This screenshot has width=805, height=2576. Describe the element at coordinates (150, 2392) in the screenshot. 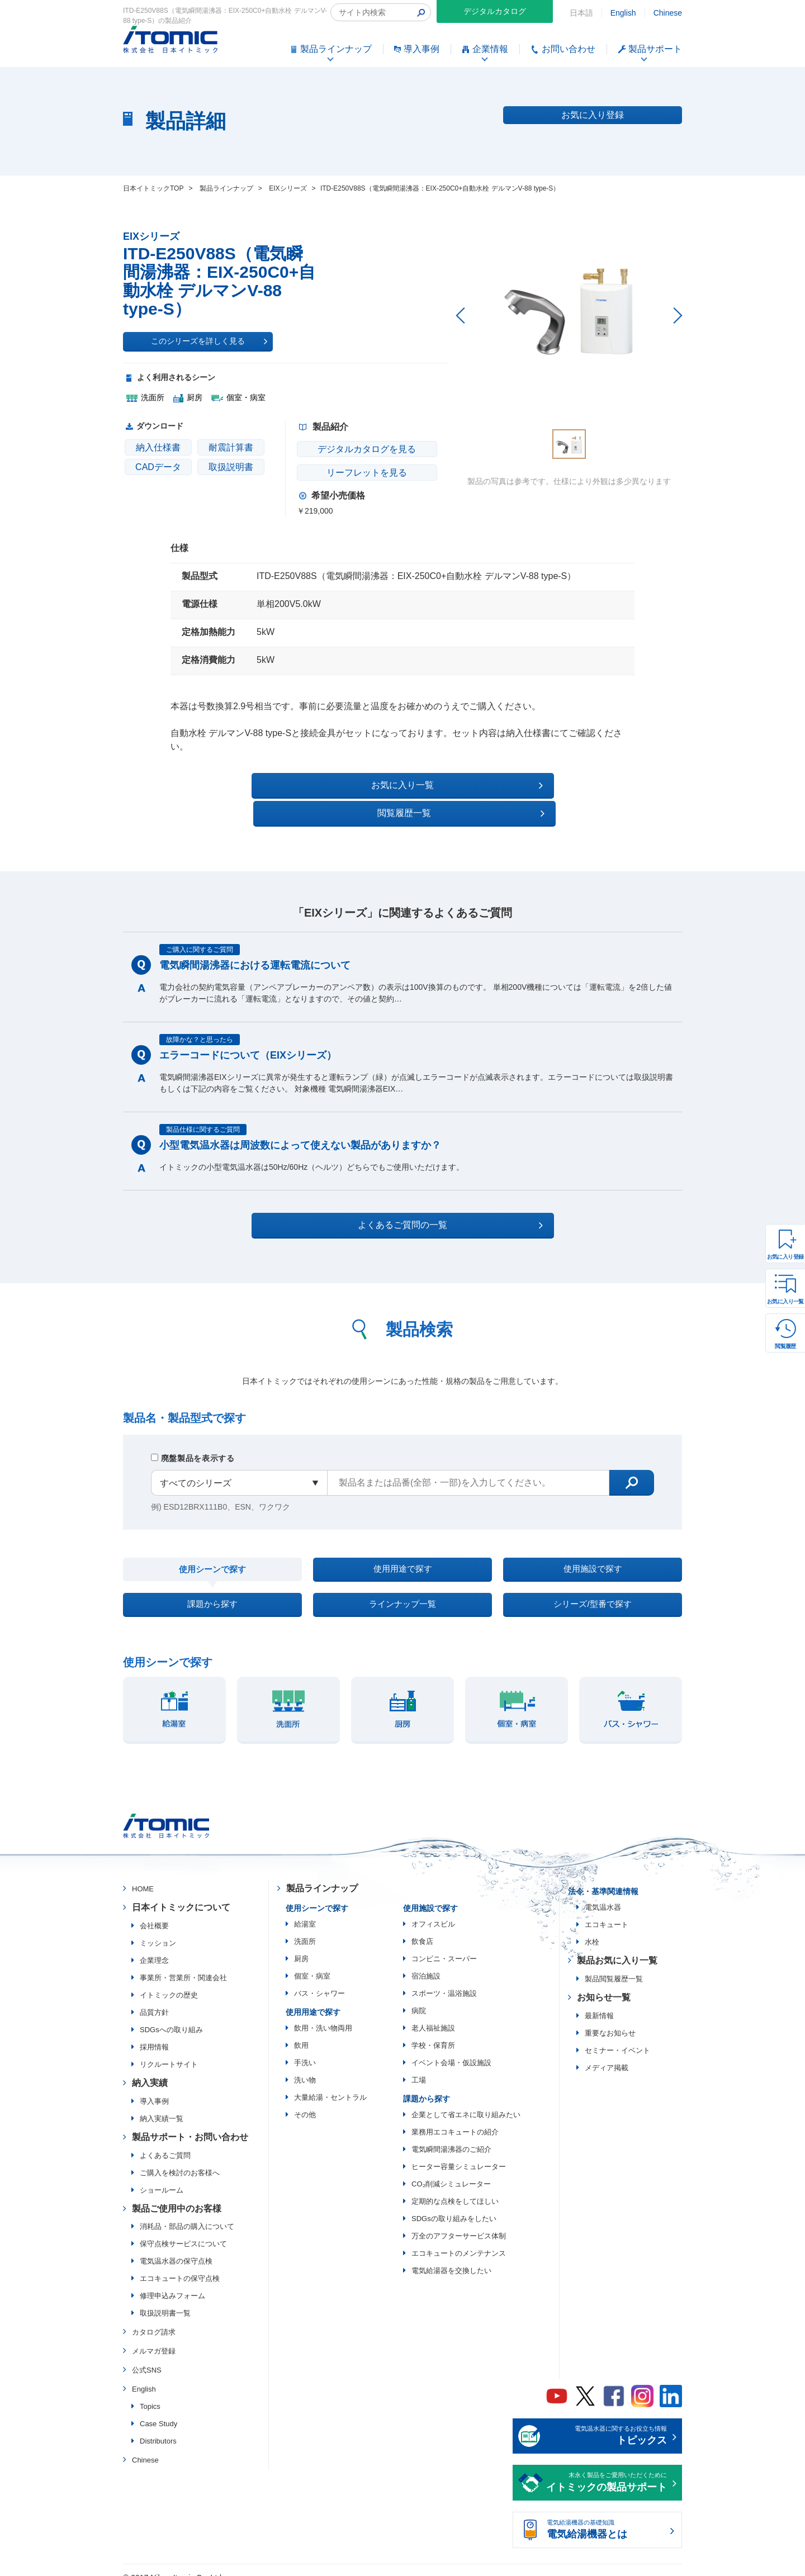

I see `Topics` at that location.